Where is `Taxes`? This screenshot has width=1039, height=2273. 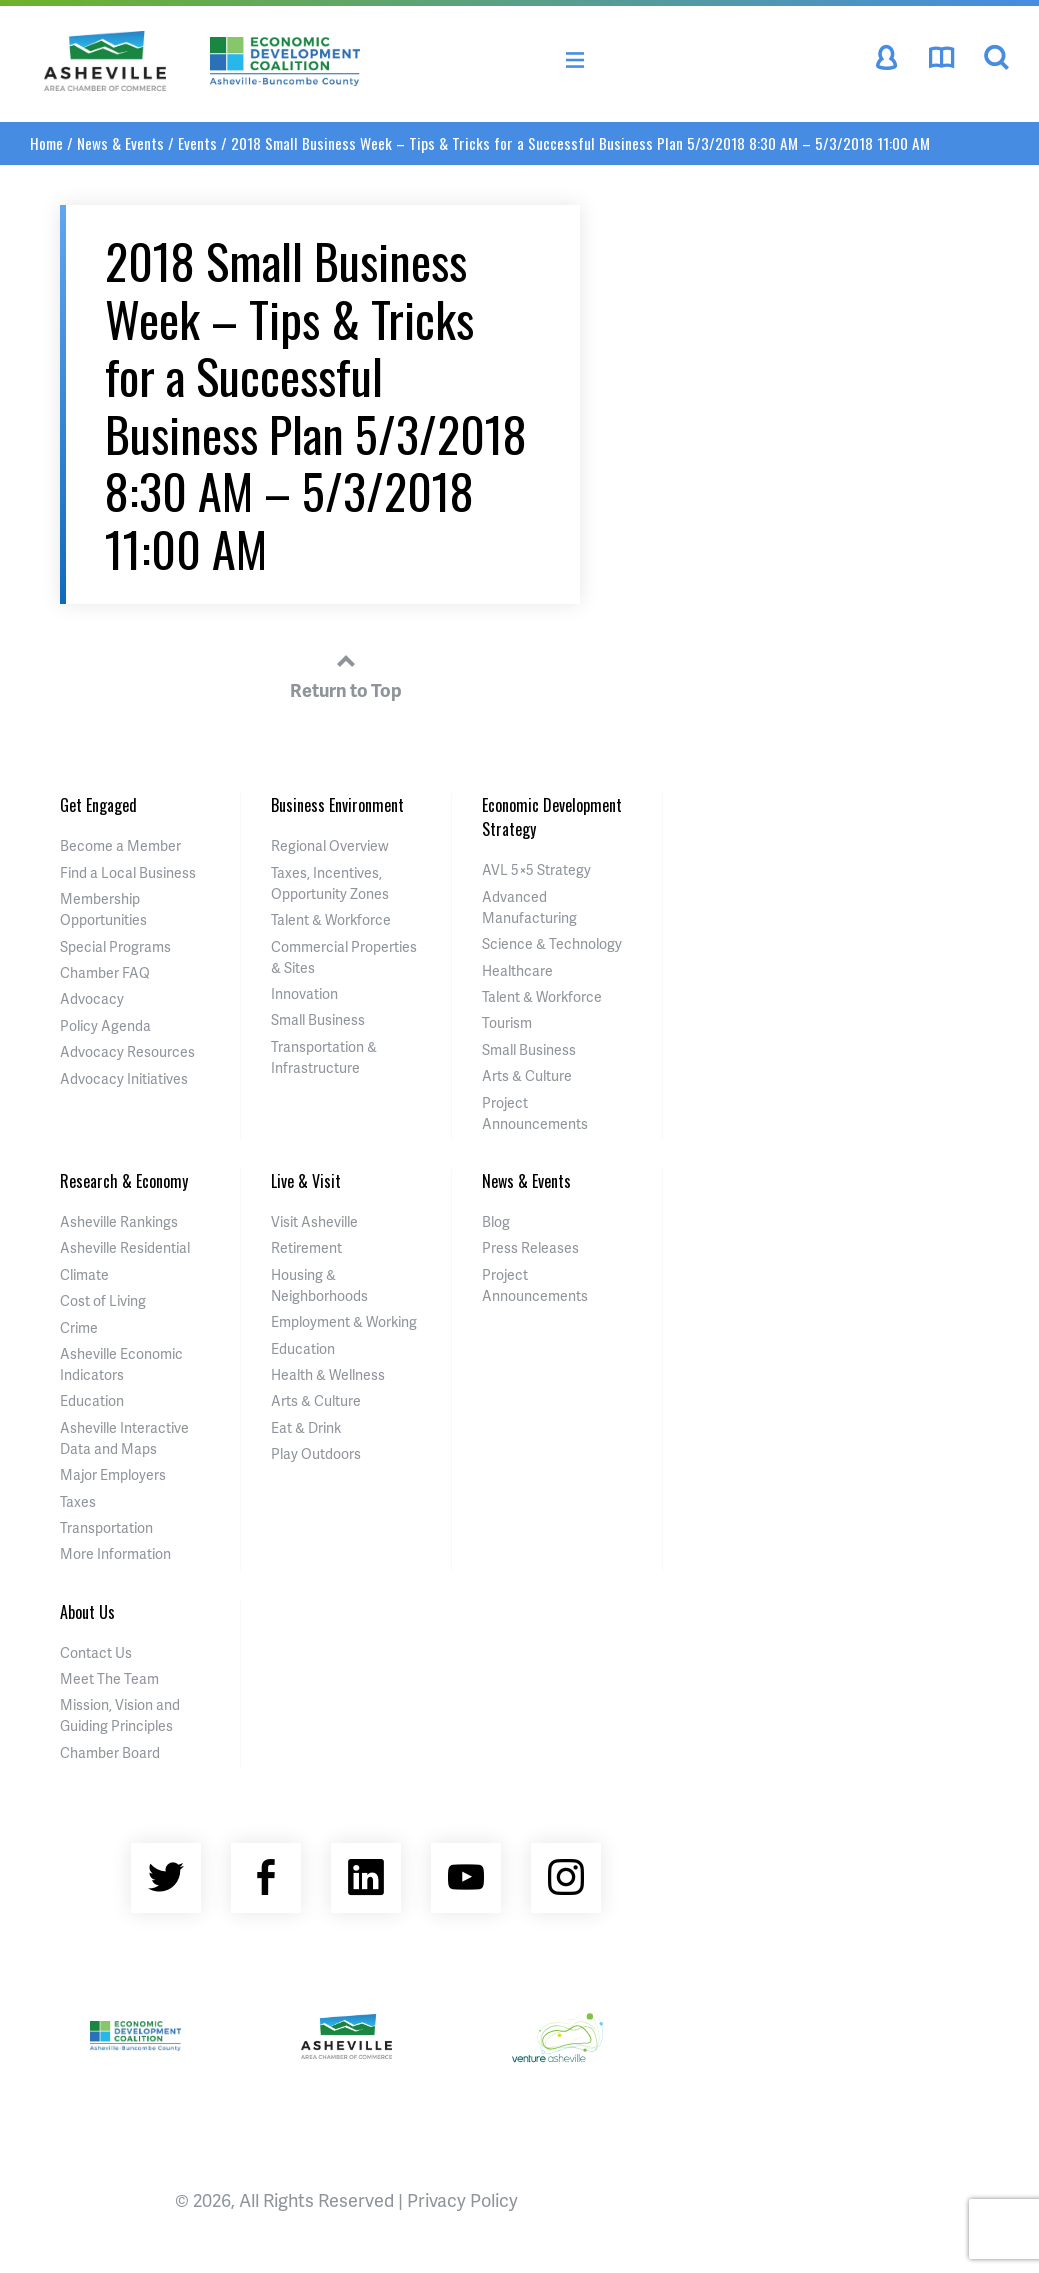 Taxes is located at coordinates (78, 1501).